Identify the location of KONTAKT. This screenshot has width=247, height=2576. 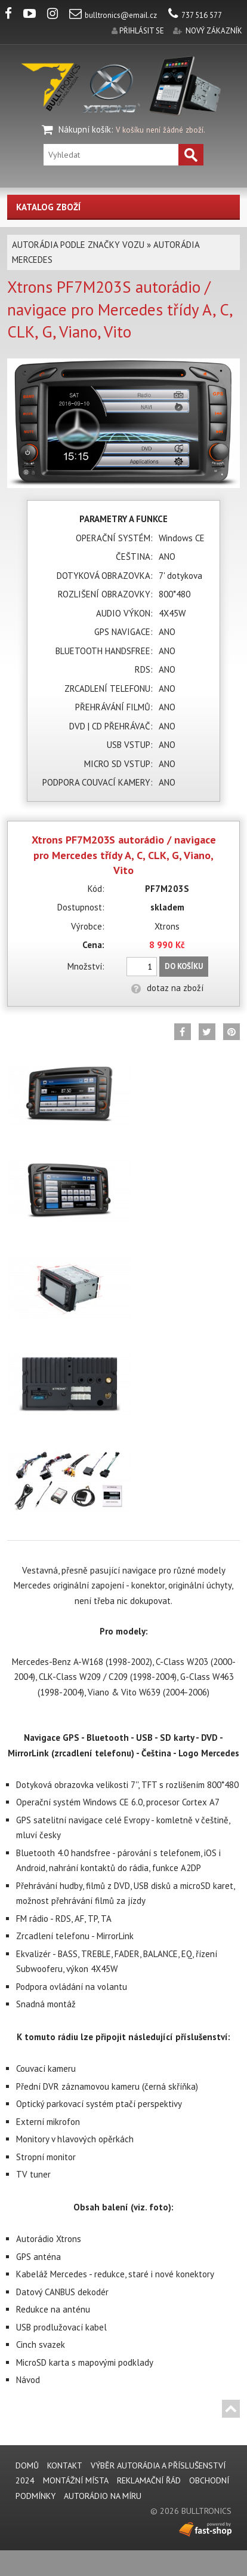
(64, 2465).